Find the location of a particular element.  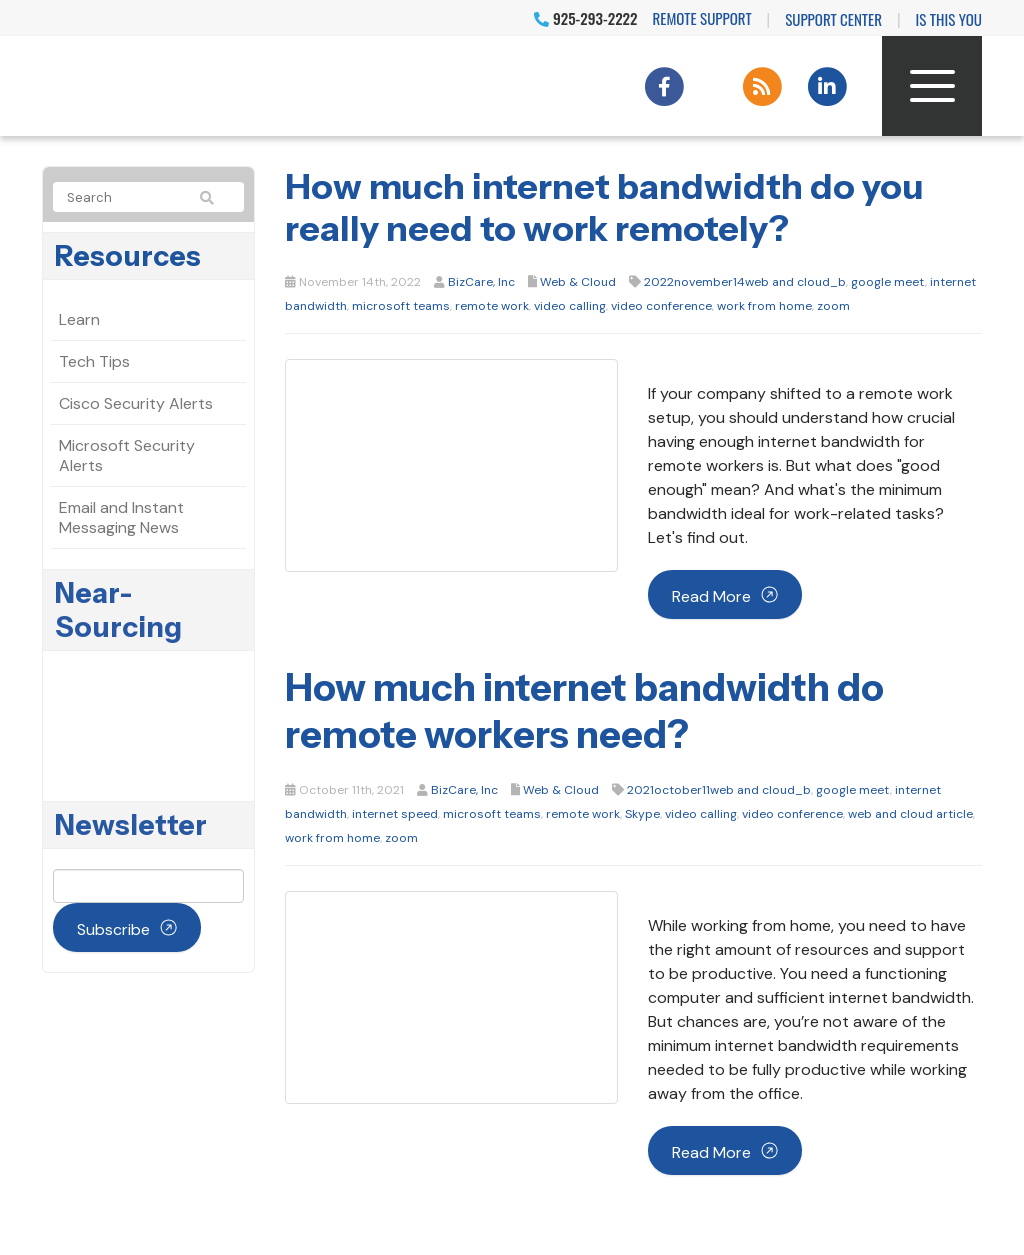

Read more is located at coordinates (711, 596).